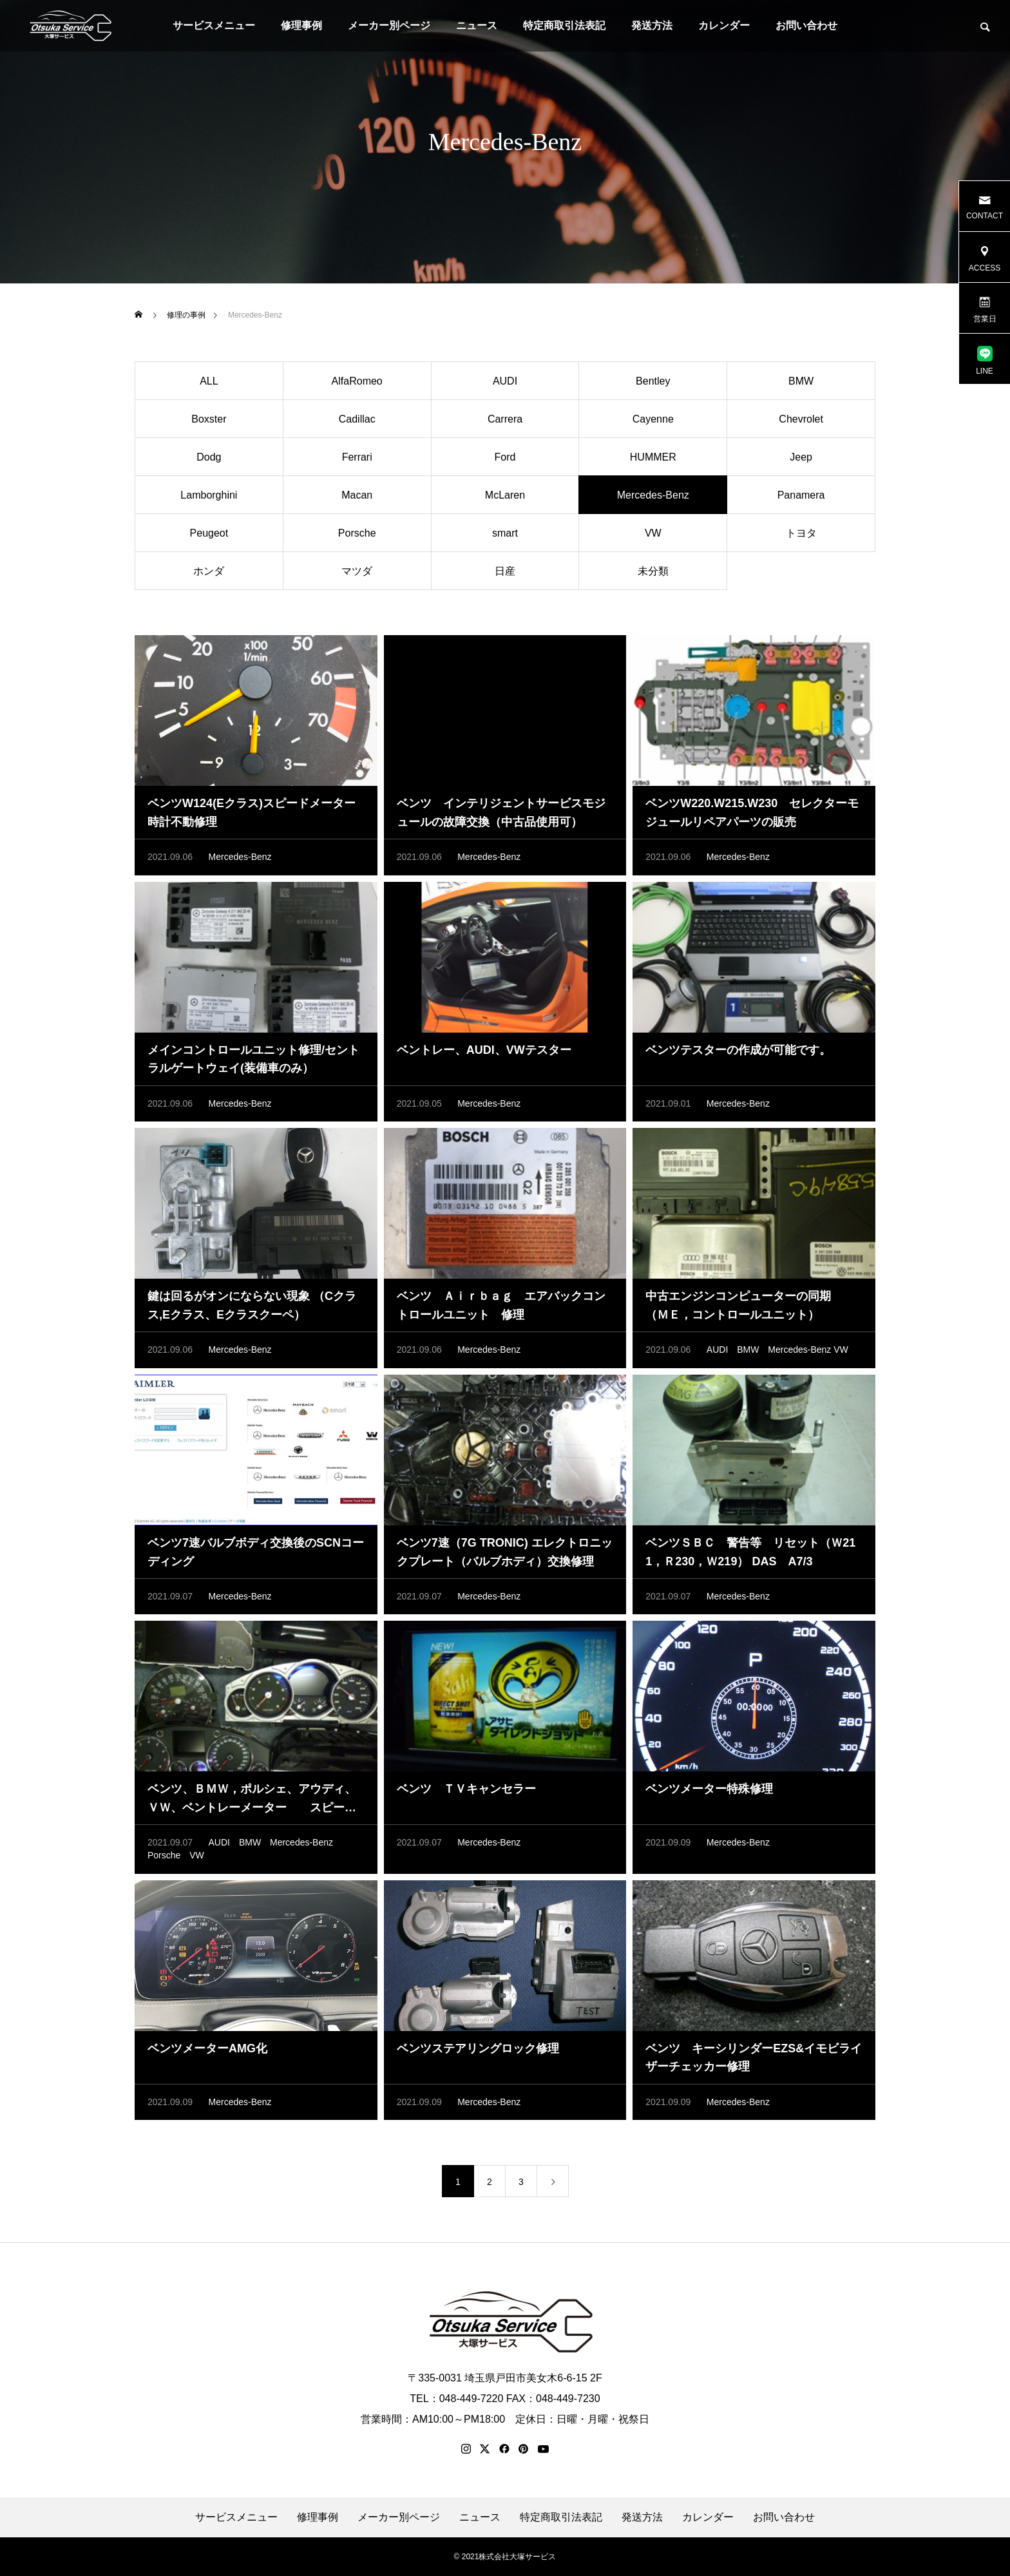 The width and height of the screenshot is (1010, 2576). Describe the element at coordinates (653, 534) in the screenshot. I see `VW` at that location.